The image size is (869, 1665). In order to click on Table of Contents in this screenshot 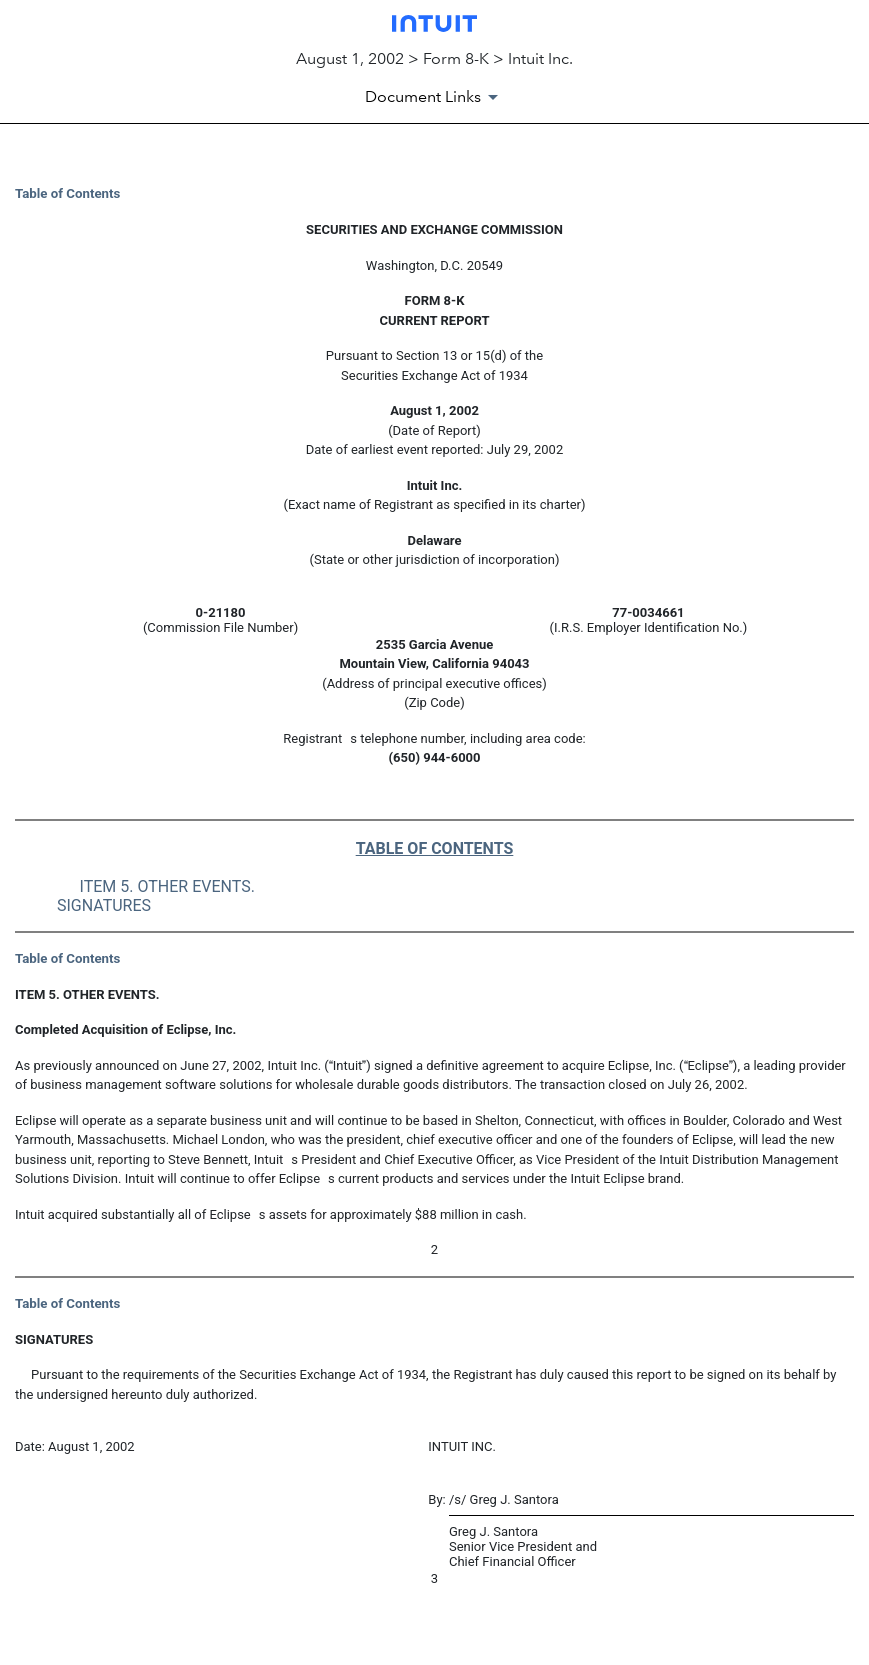, I will do `click(67, 193)`.